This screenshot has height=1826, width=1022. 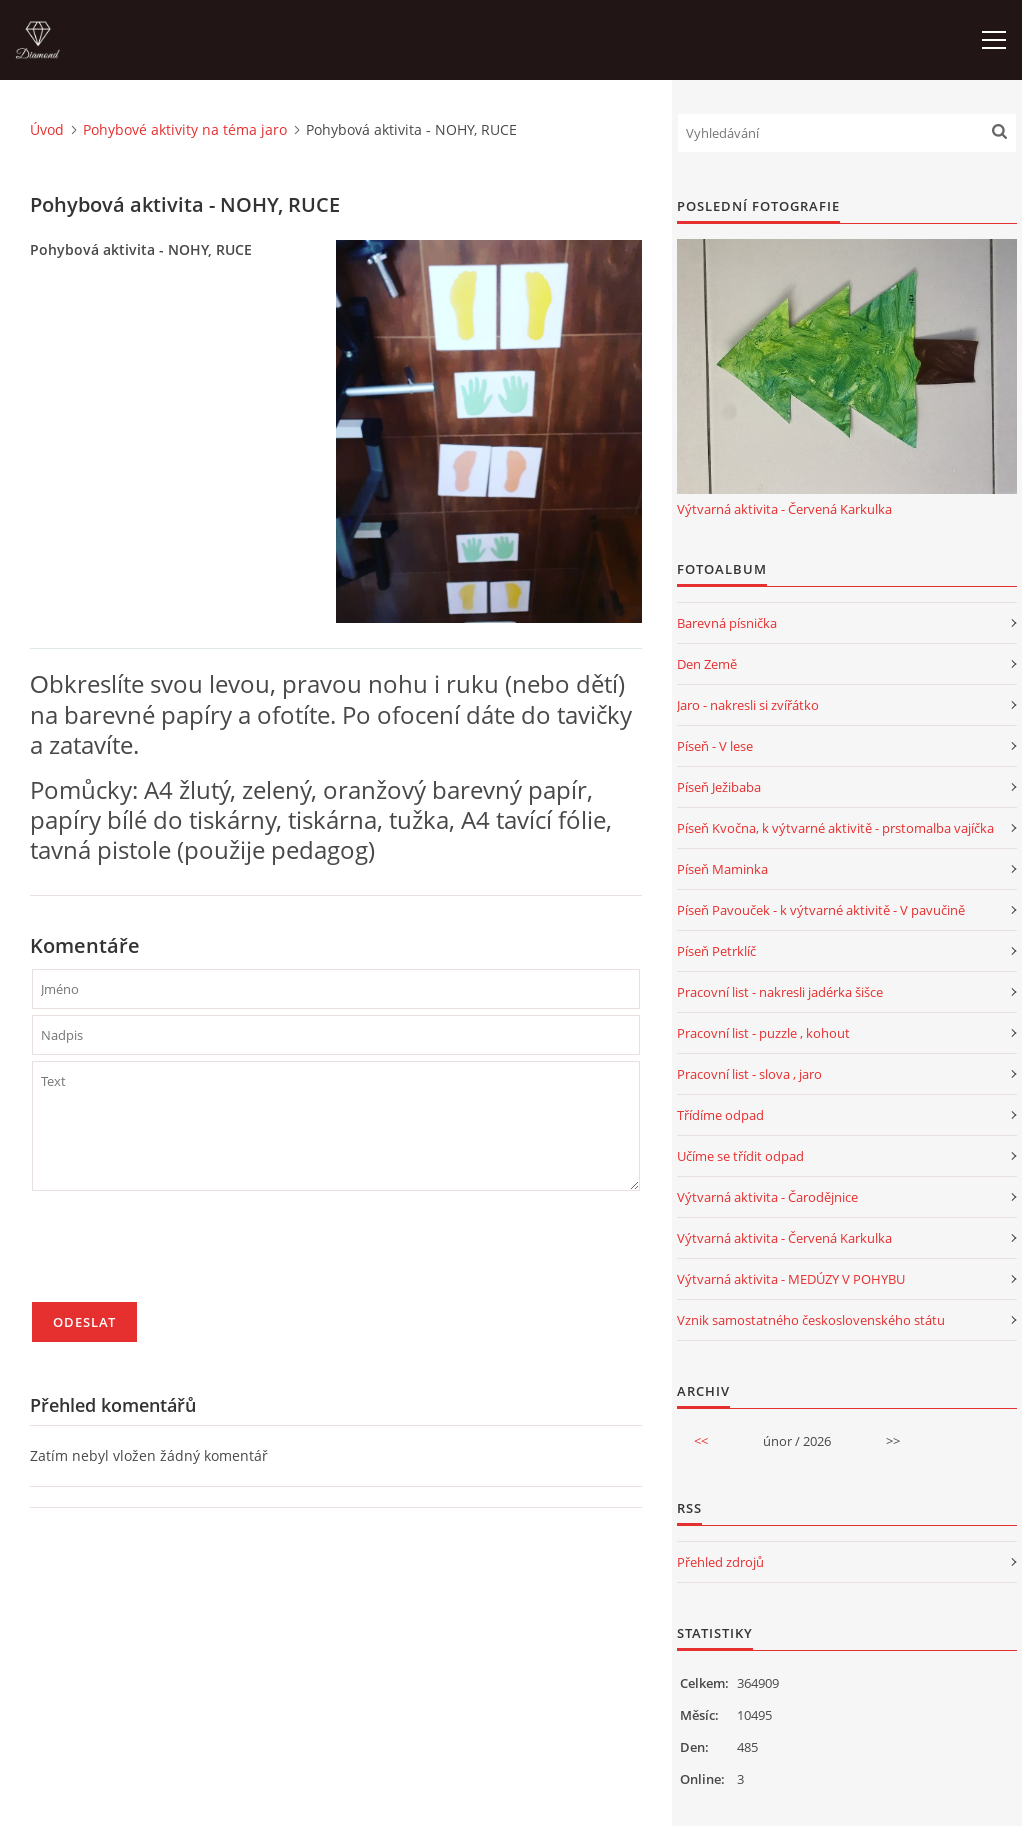 What do you see at coordinates (184, 1255) in the screenshot?
I see `[presentation]` at bounding box center [184, 1255].